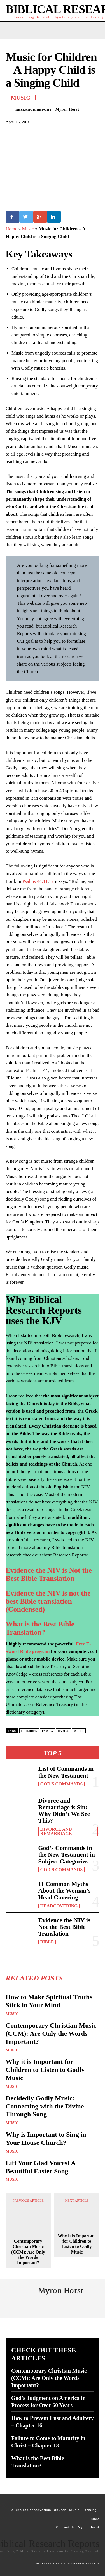 This screenshot has width=105, height=2576. What do you see at coordinates (66, 1854) in the screenshot?
I see `God’s Commands in the New Testament in Subject Categories` at bounding box center [66, 1854].